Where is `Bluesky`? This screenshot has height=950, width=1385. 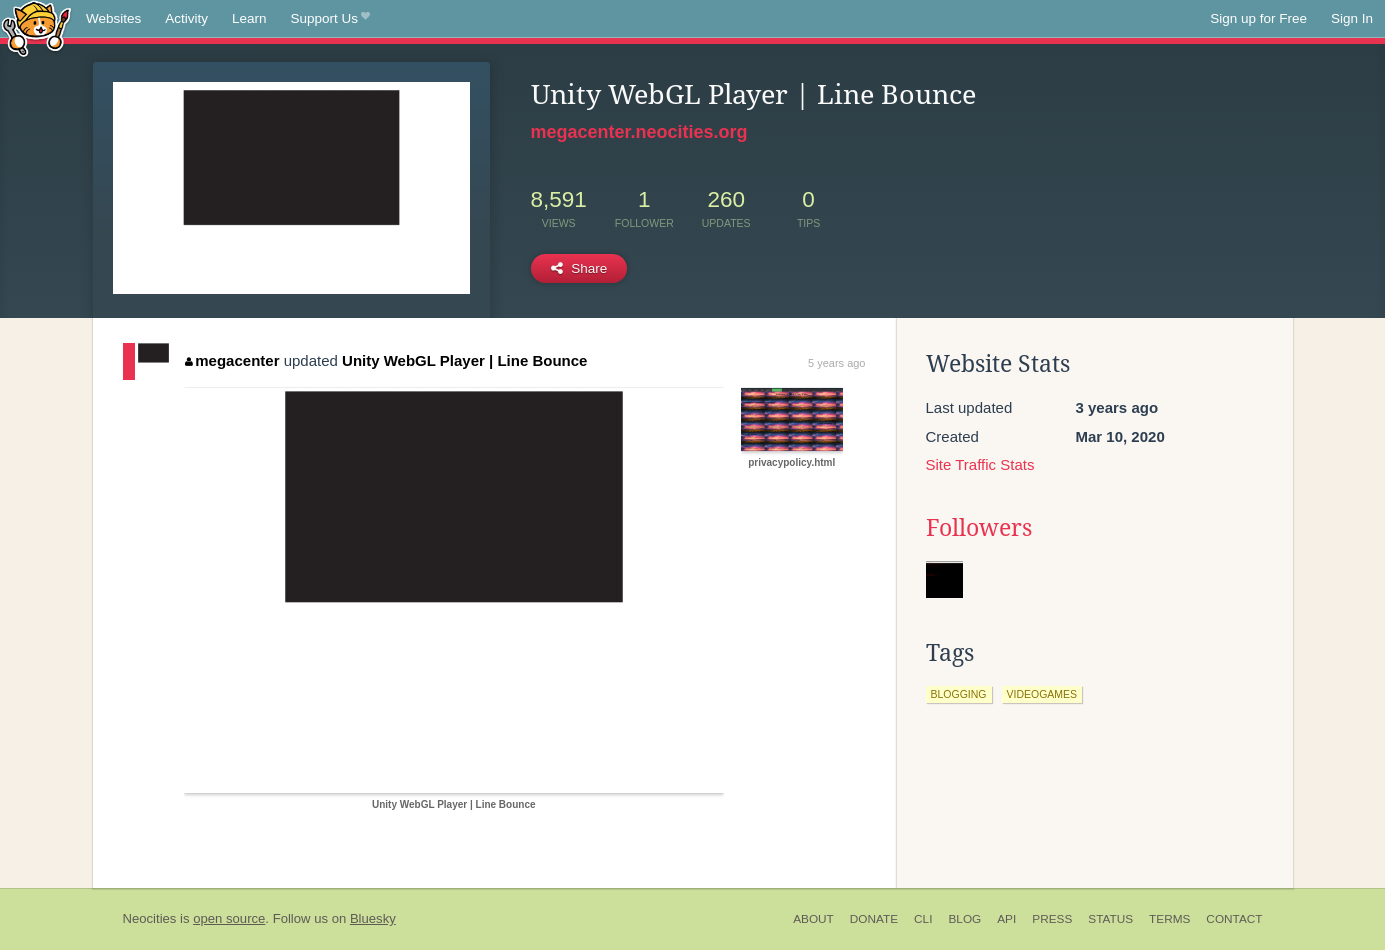 Bluesky is located at coordinates (373, 918).